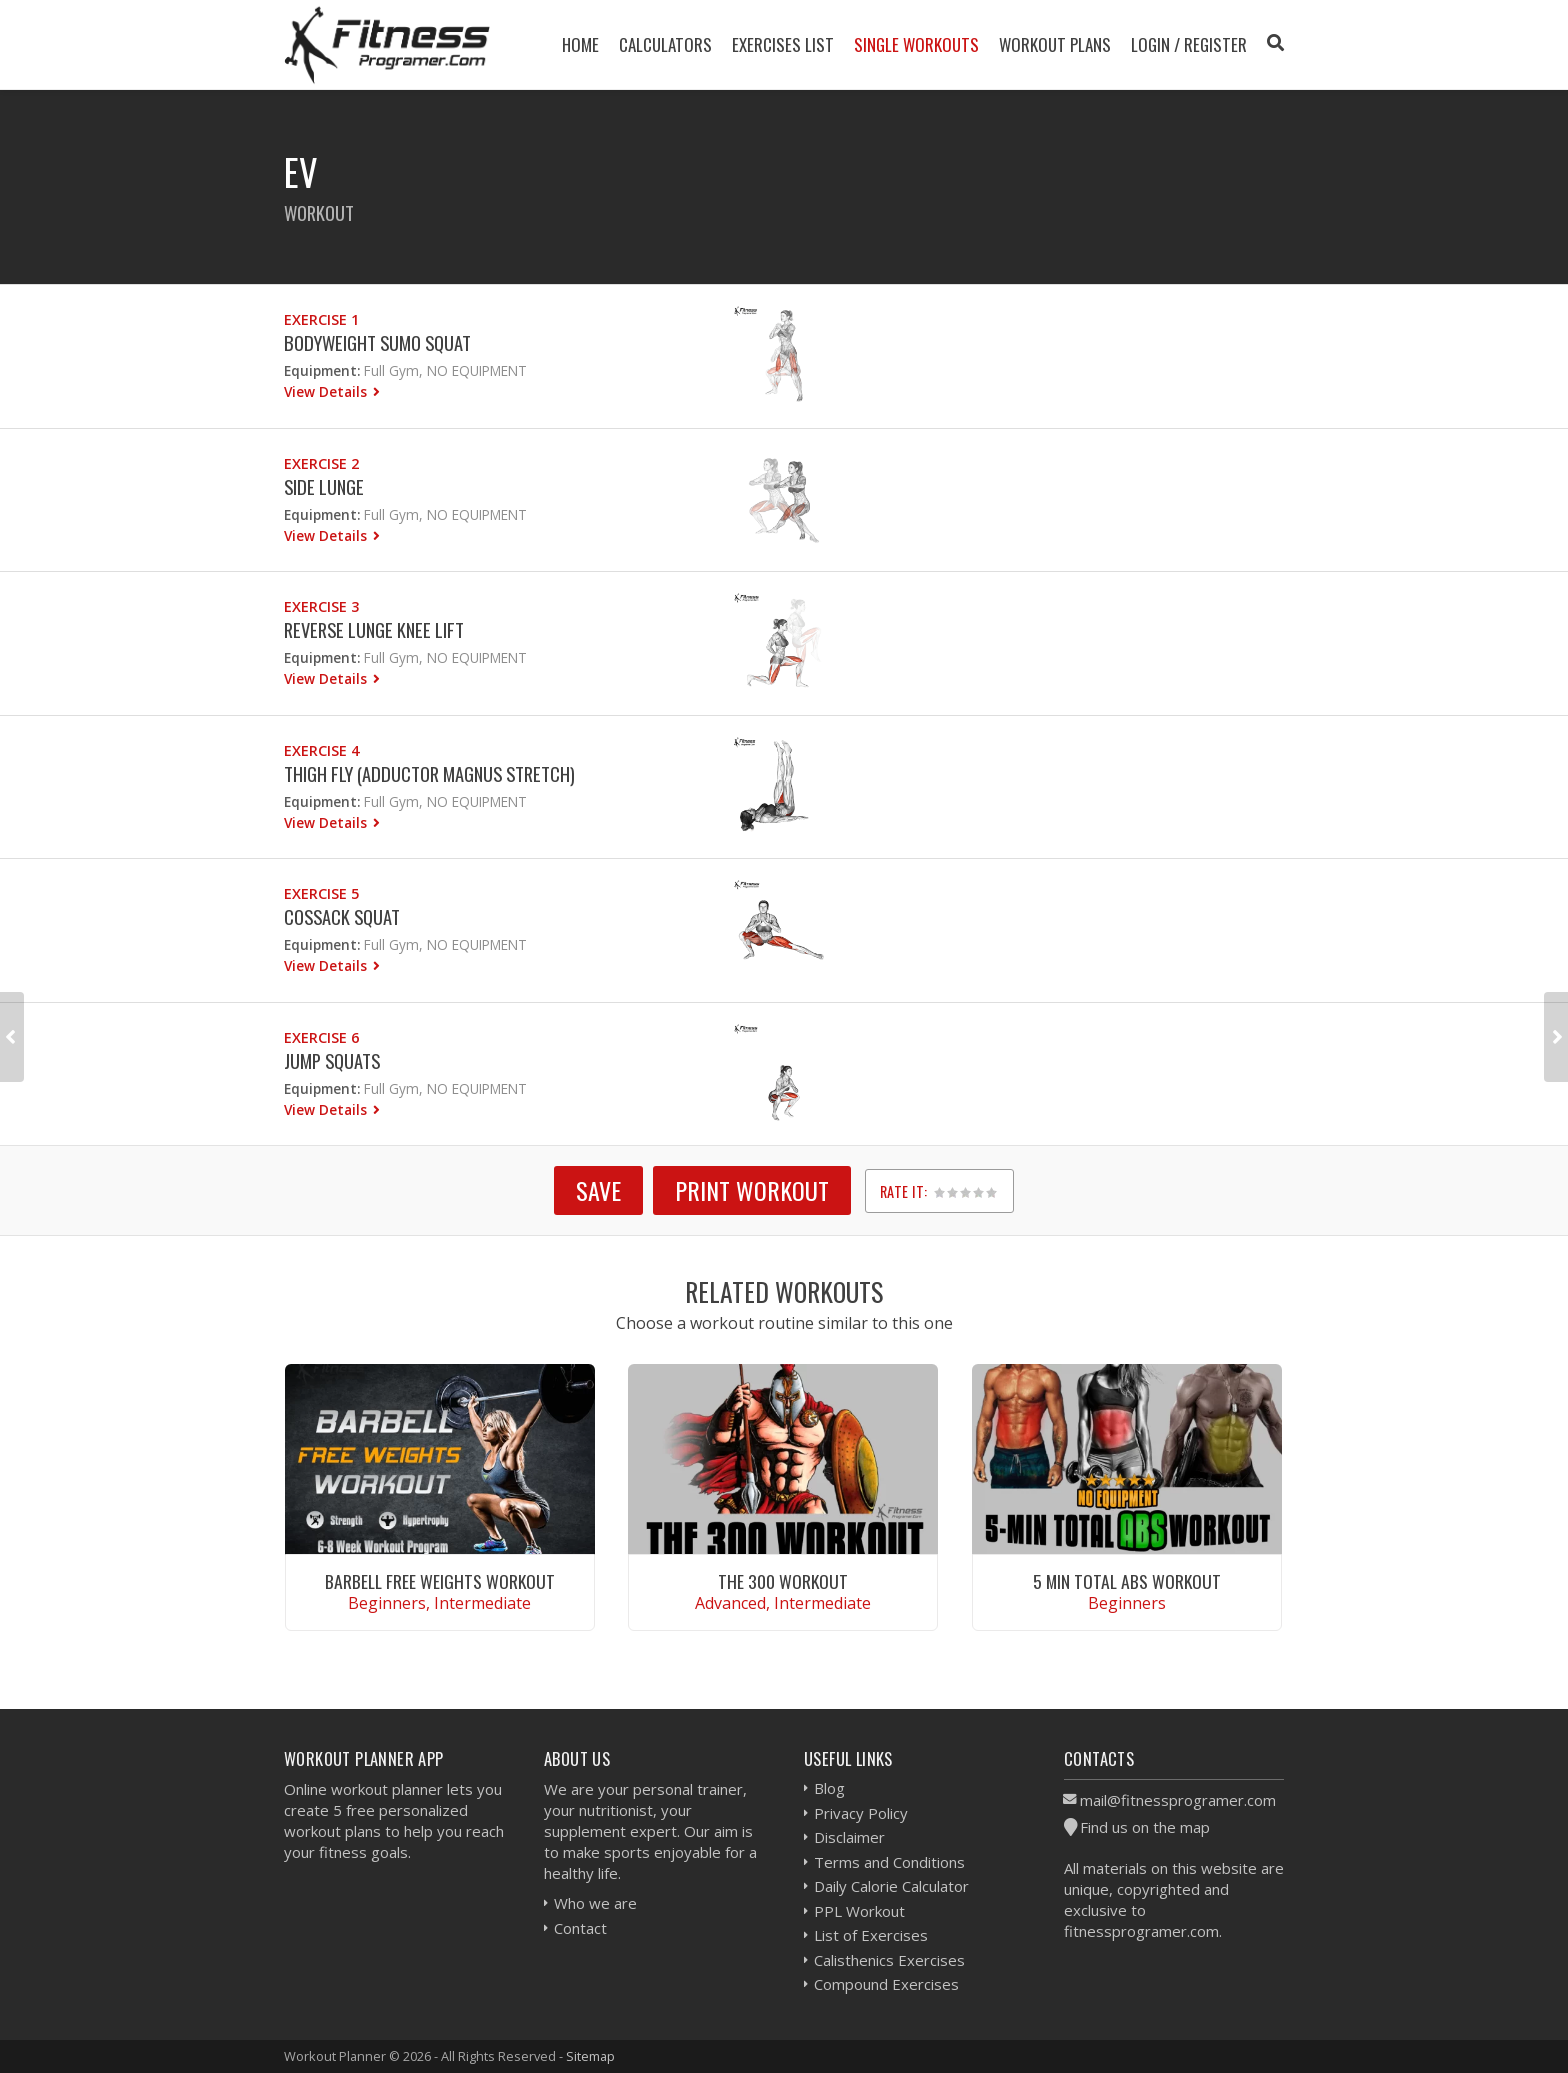  What do you see at coordinates (1127, 1581) in the screenshot?
I see `5 Min Total Abs Workout` at bounding box center [1127, 1581].